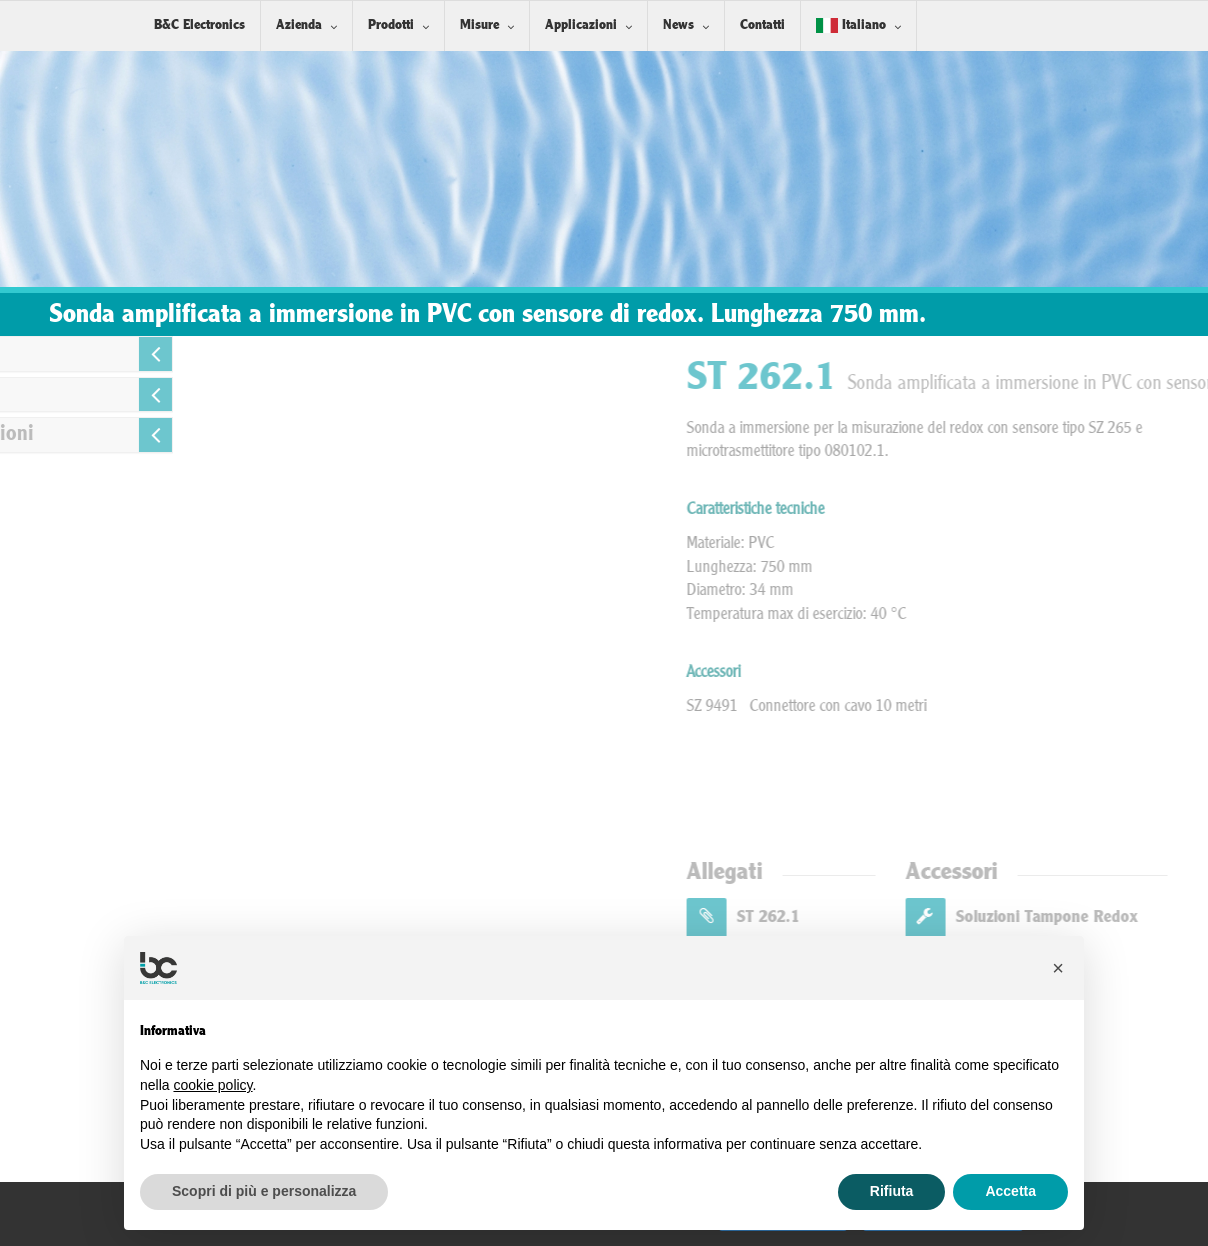 The image size is (1208, 1246). Describe the element at coordinates (1010, 1191) in the screenshot. I see `Accetta [button]` at that location.